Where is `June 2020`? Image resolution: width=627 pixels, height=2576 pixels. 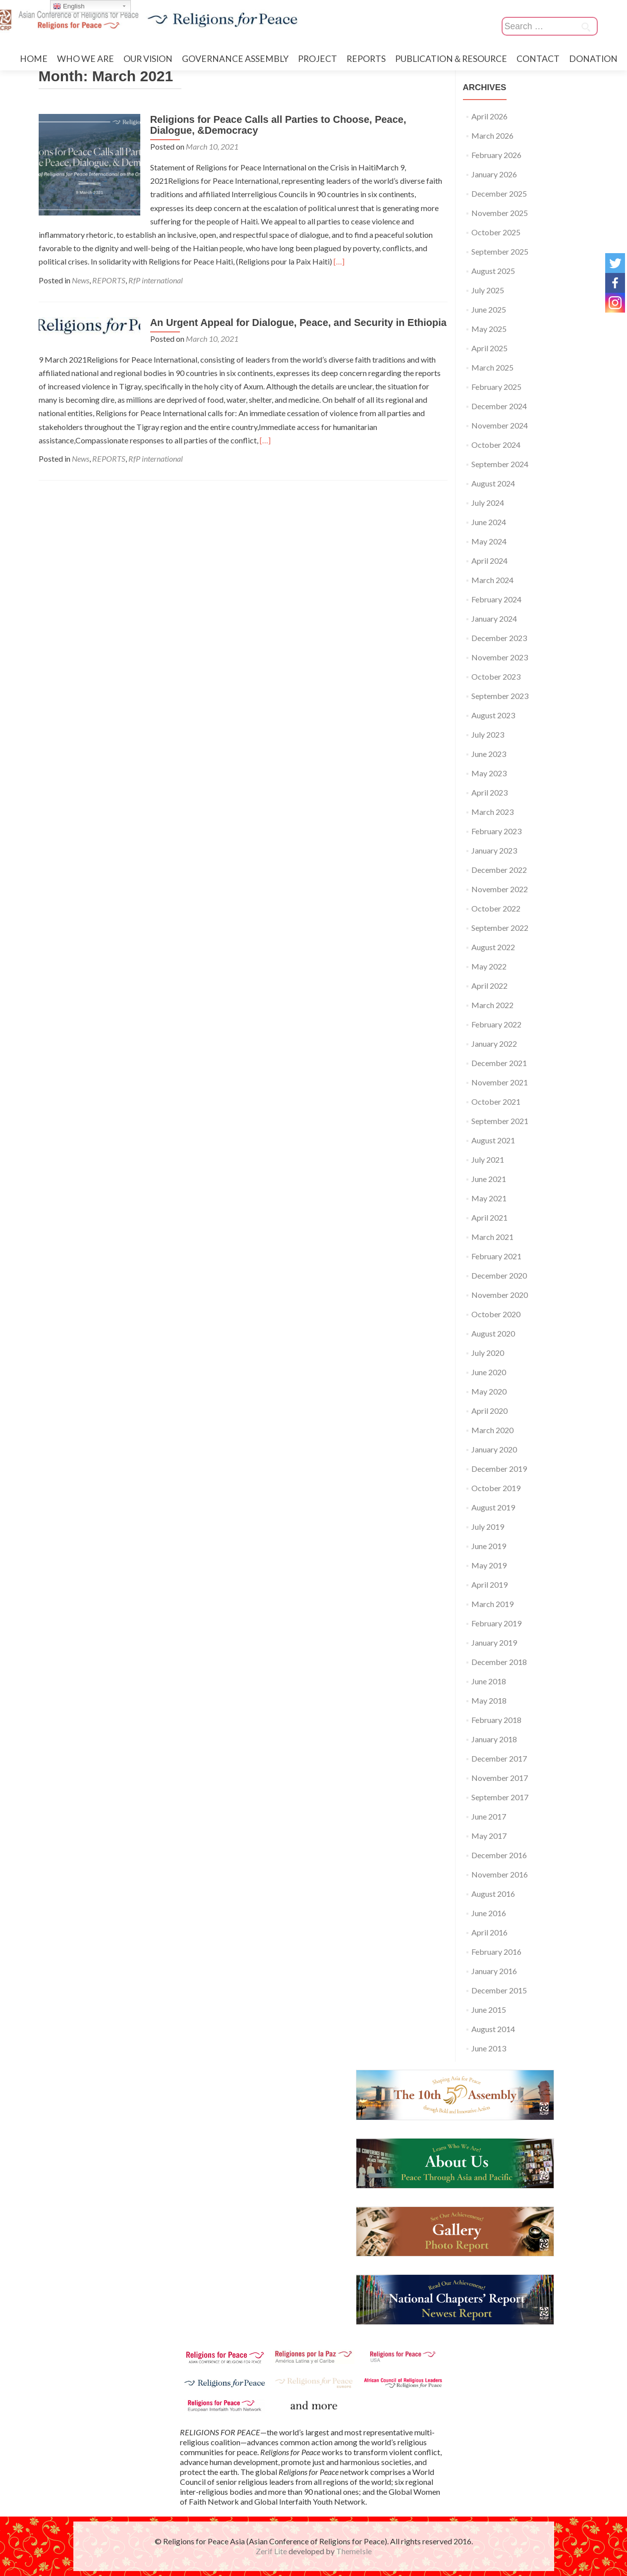
June 2020 is located at coordinates (488, 1372).